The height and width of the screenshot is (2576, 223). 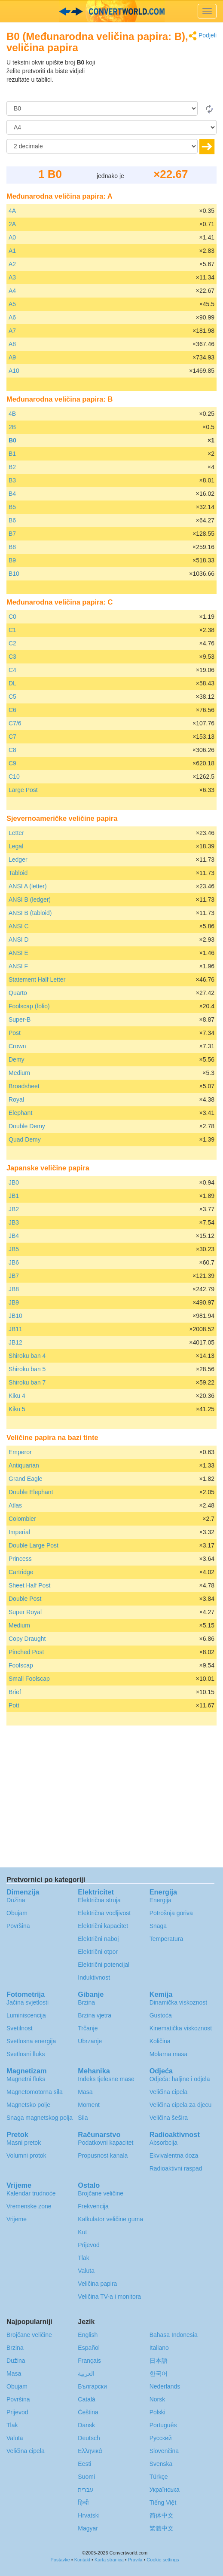 What do you see at coordinates (22, 1518) in the screenshot?
I see `Colombier` at bounding box center [22, 1518].